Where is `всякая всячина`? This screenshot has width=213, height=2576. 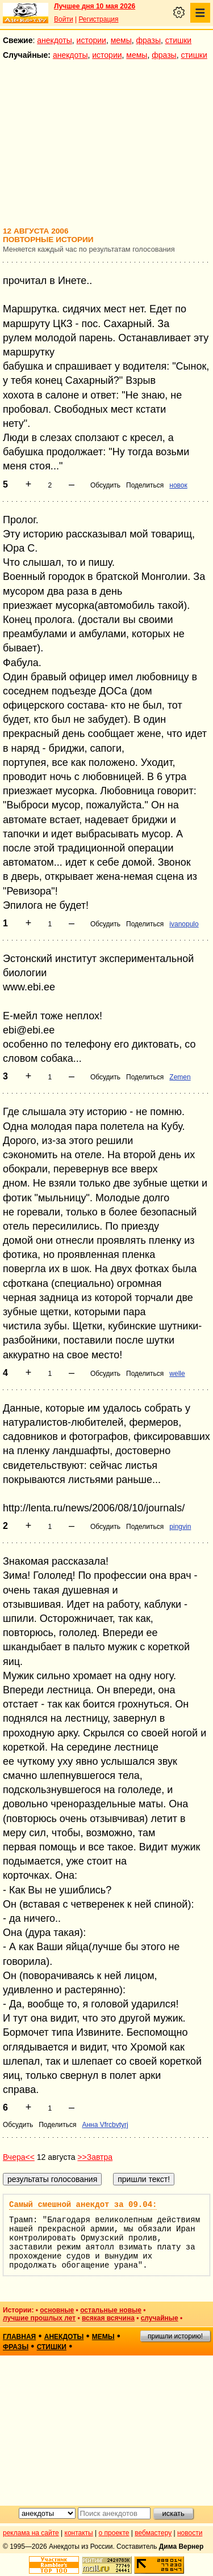 всякая всячина is located at coordinates (108, 2318).